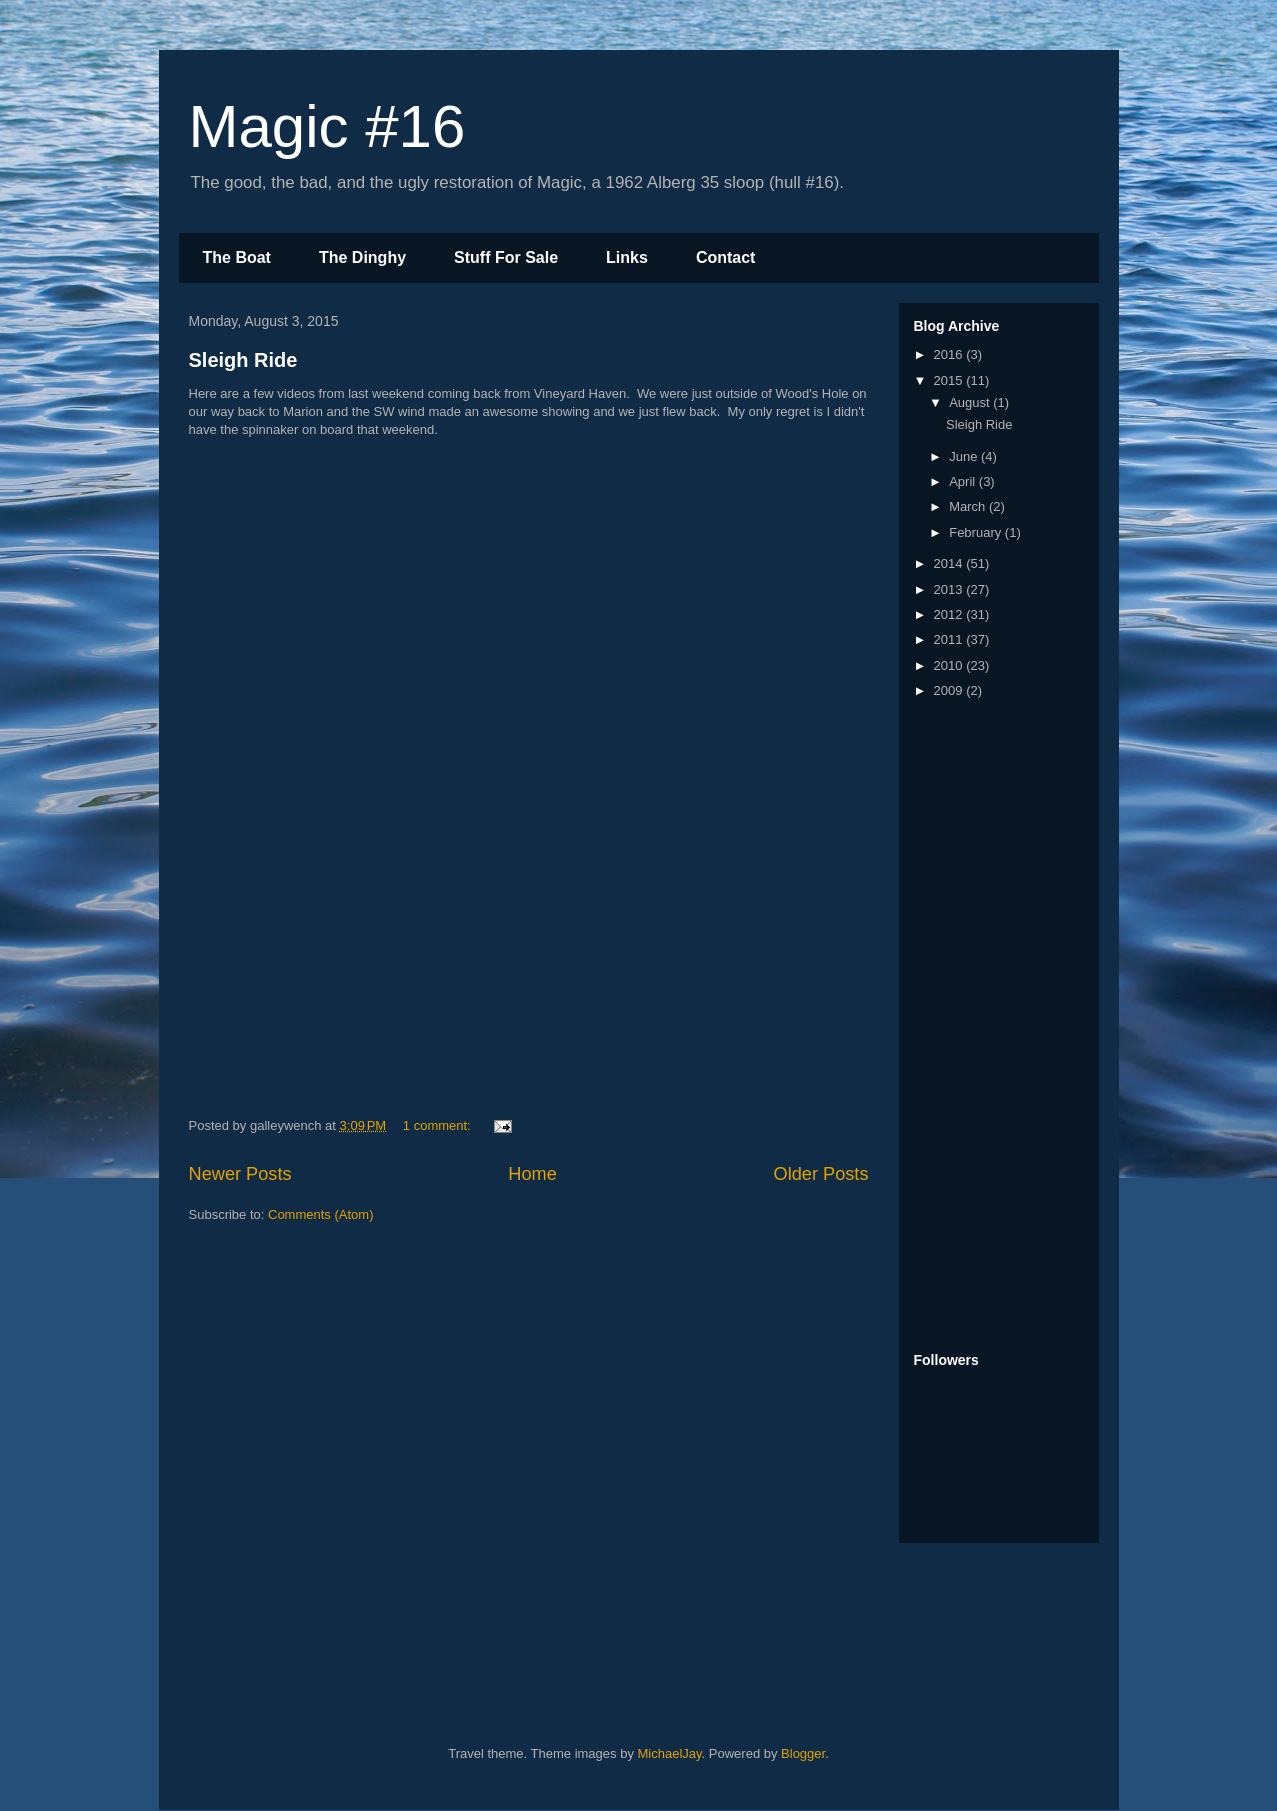 This screenshot has height=1811, width=1277. Describe the element at coordinates (627, 257) in the screenshot. I see `Links` at that location.